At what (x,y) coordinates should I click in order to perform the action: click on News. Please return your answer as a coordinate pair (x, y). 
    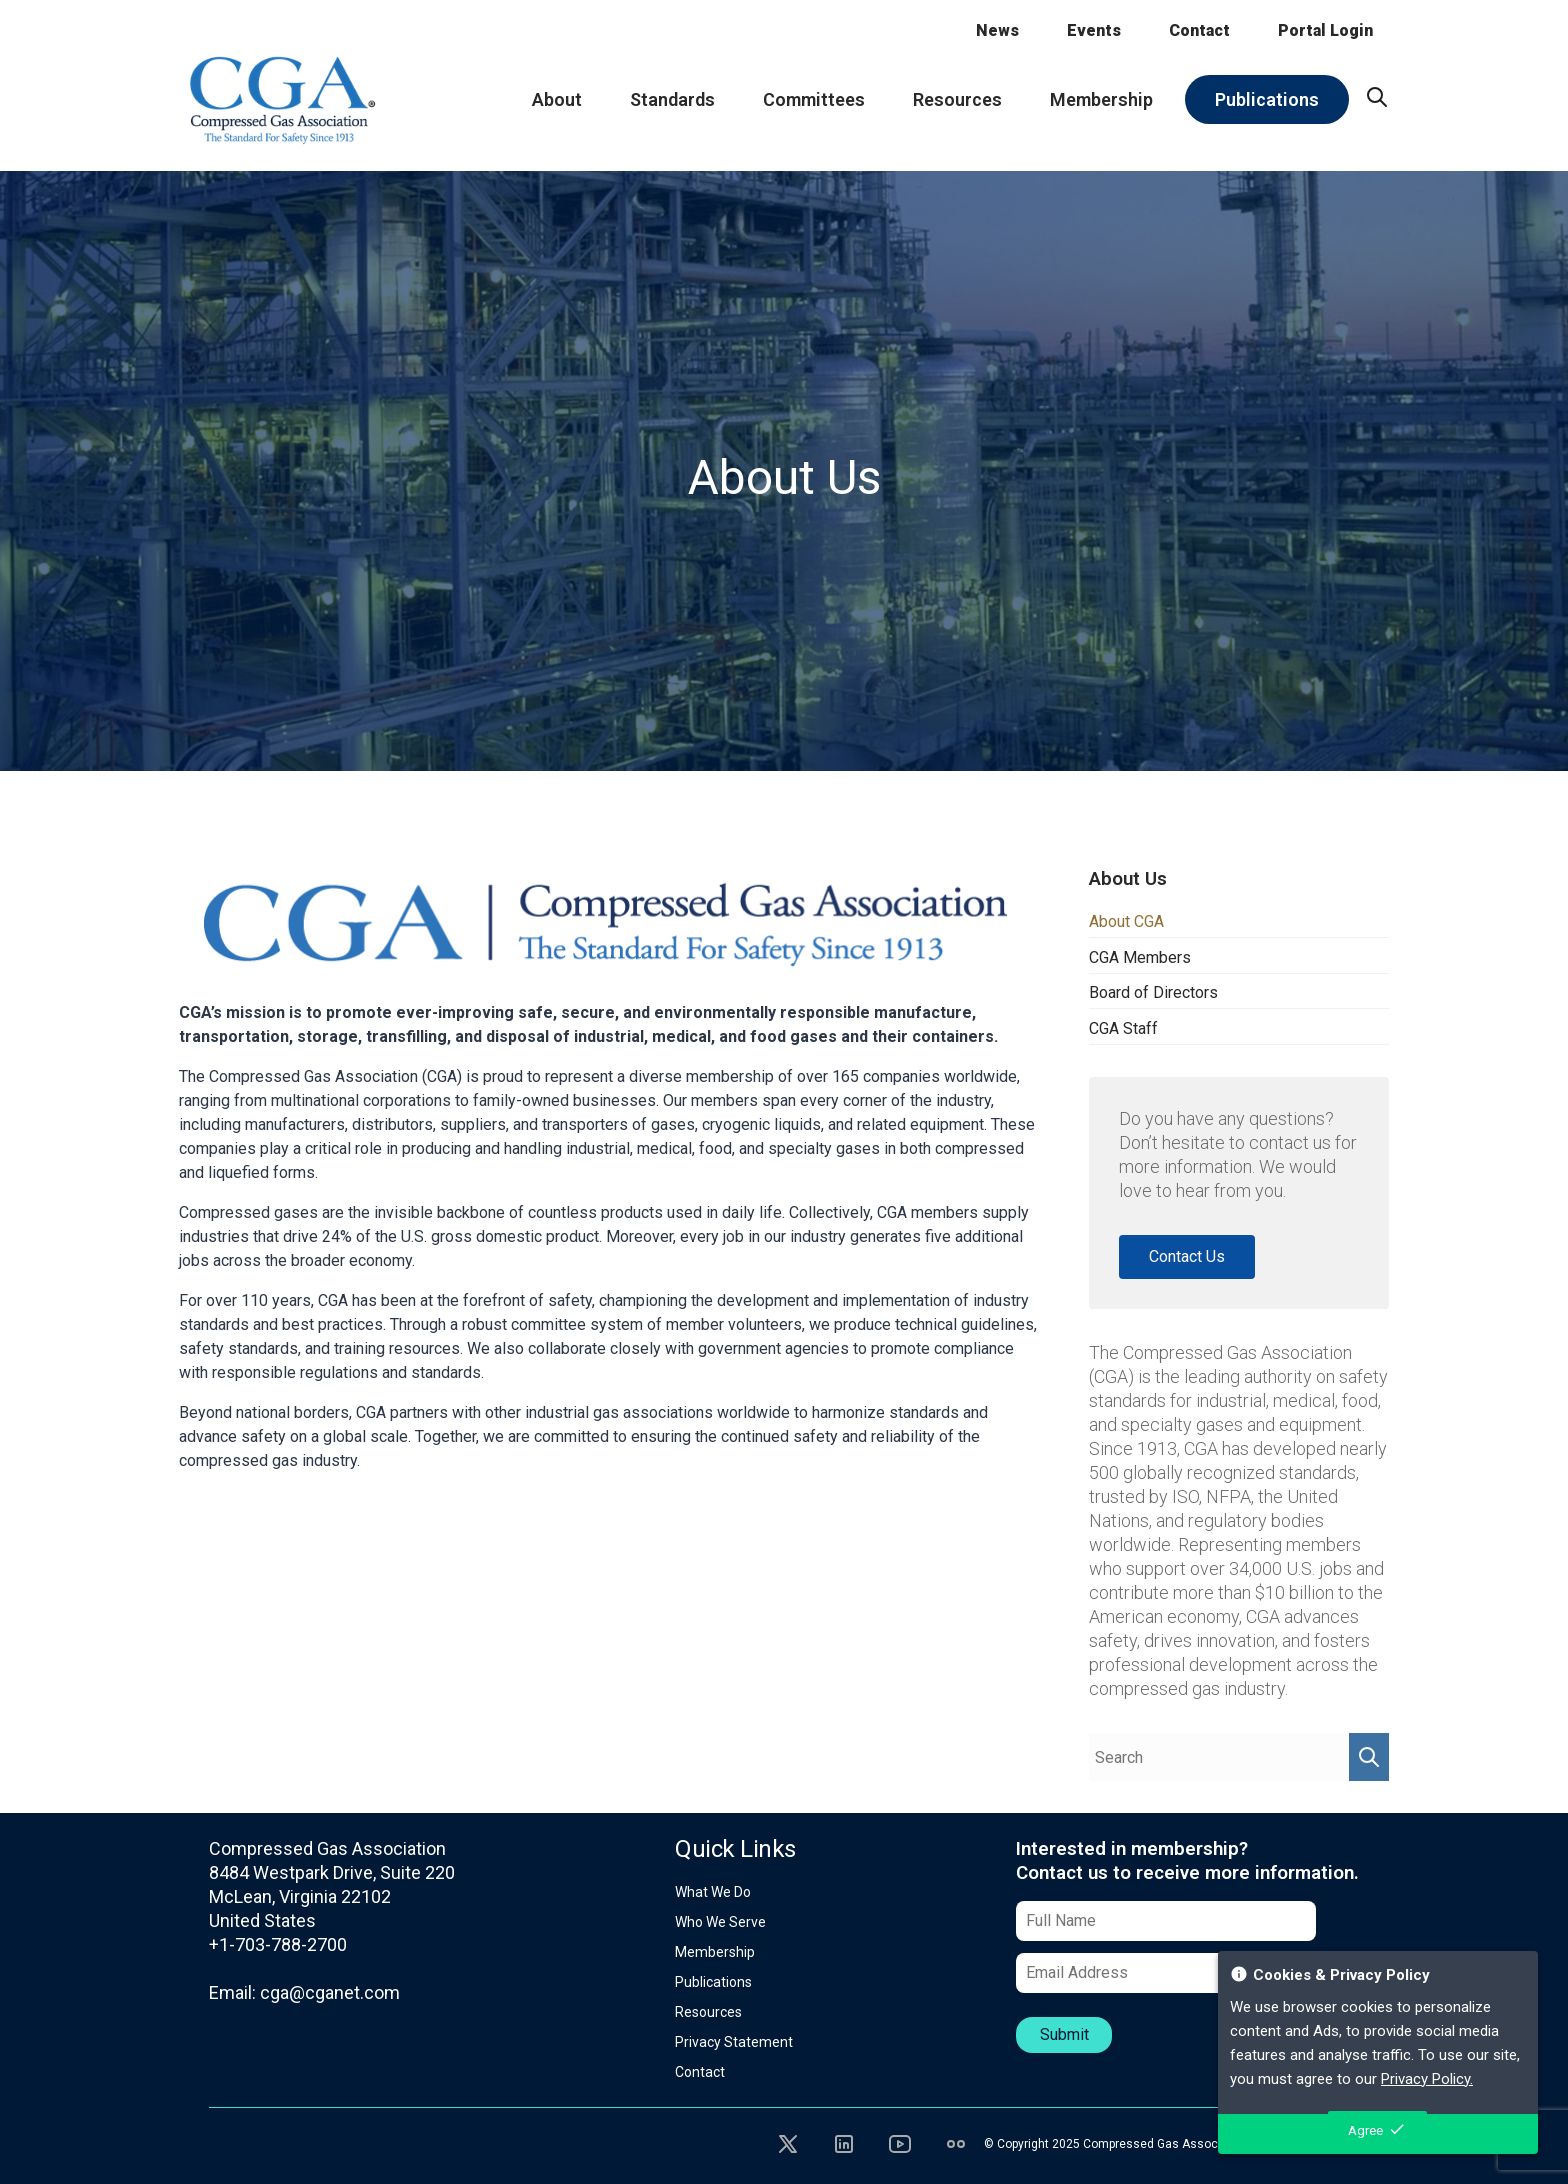
    Looking at the image, I should click on (997, 30).